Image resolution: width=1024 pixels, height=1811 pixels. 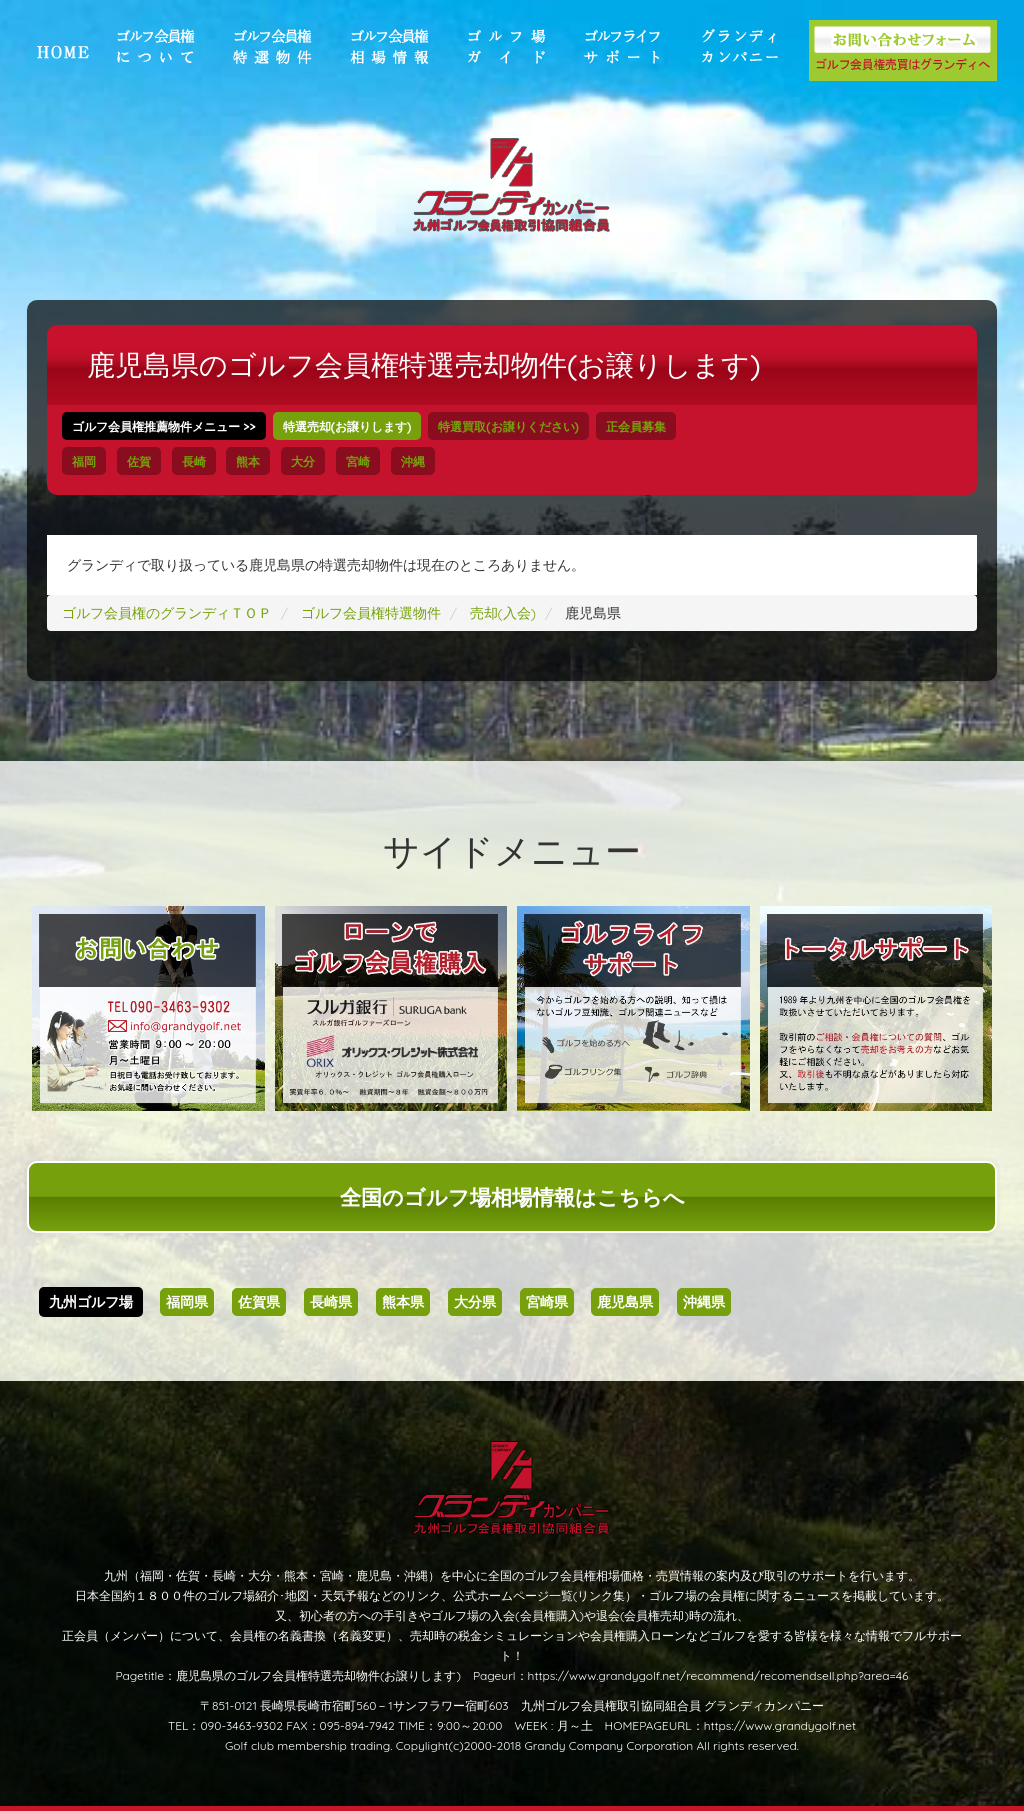 What do you see at coordinates (248, 461) in the screenshot?
I see `熊本` at bounding box center [248, 461].